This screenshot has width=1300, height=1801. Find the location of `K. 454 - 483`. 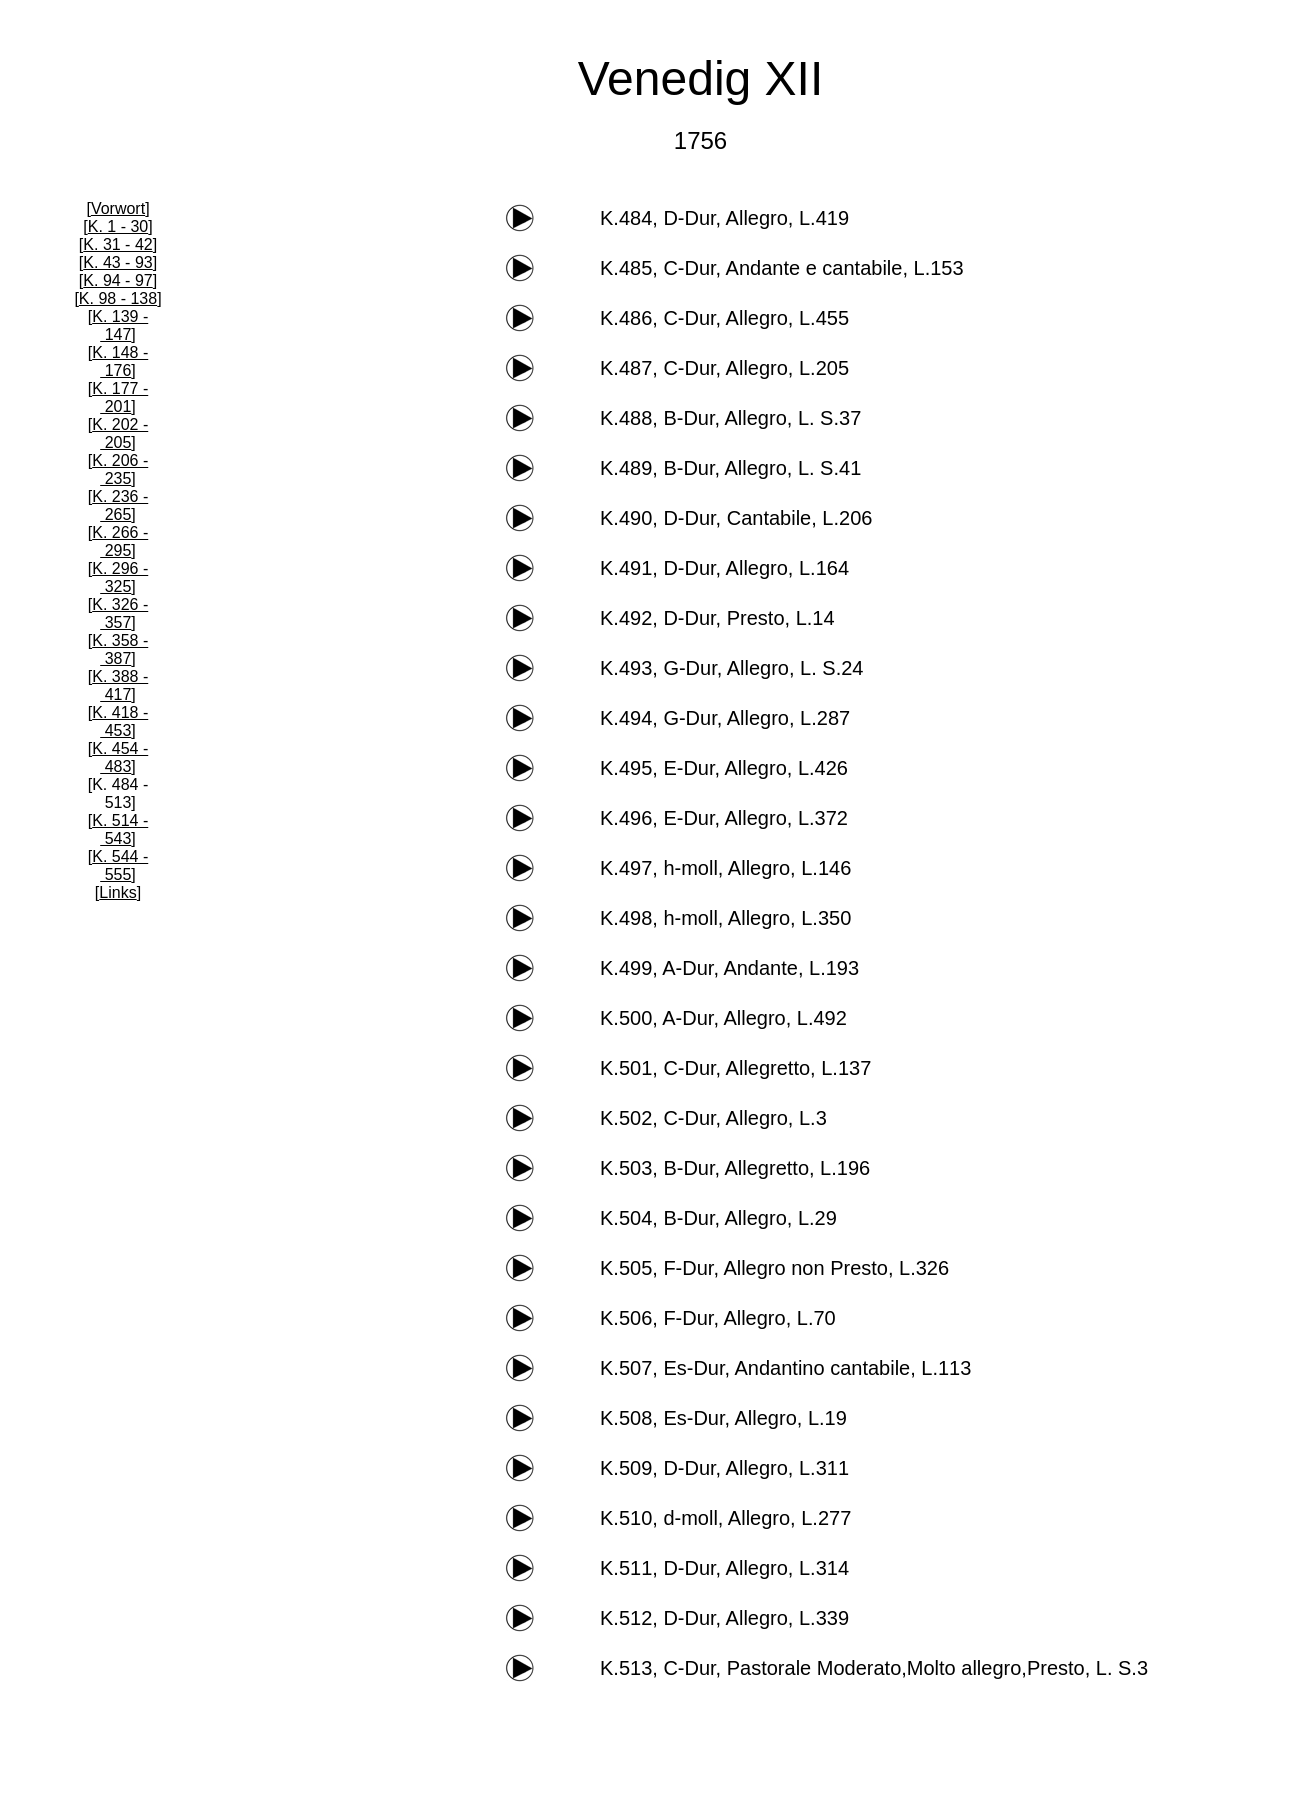

K. 454 - 483 is located at coordinates (120, 757).